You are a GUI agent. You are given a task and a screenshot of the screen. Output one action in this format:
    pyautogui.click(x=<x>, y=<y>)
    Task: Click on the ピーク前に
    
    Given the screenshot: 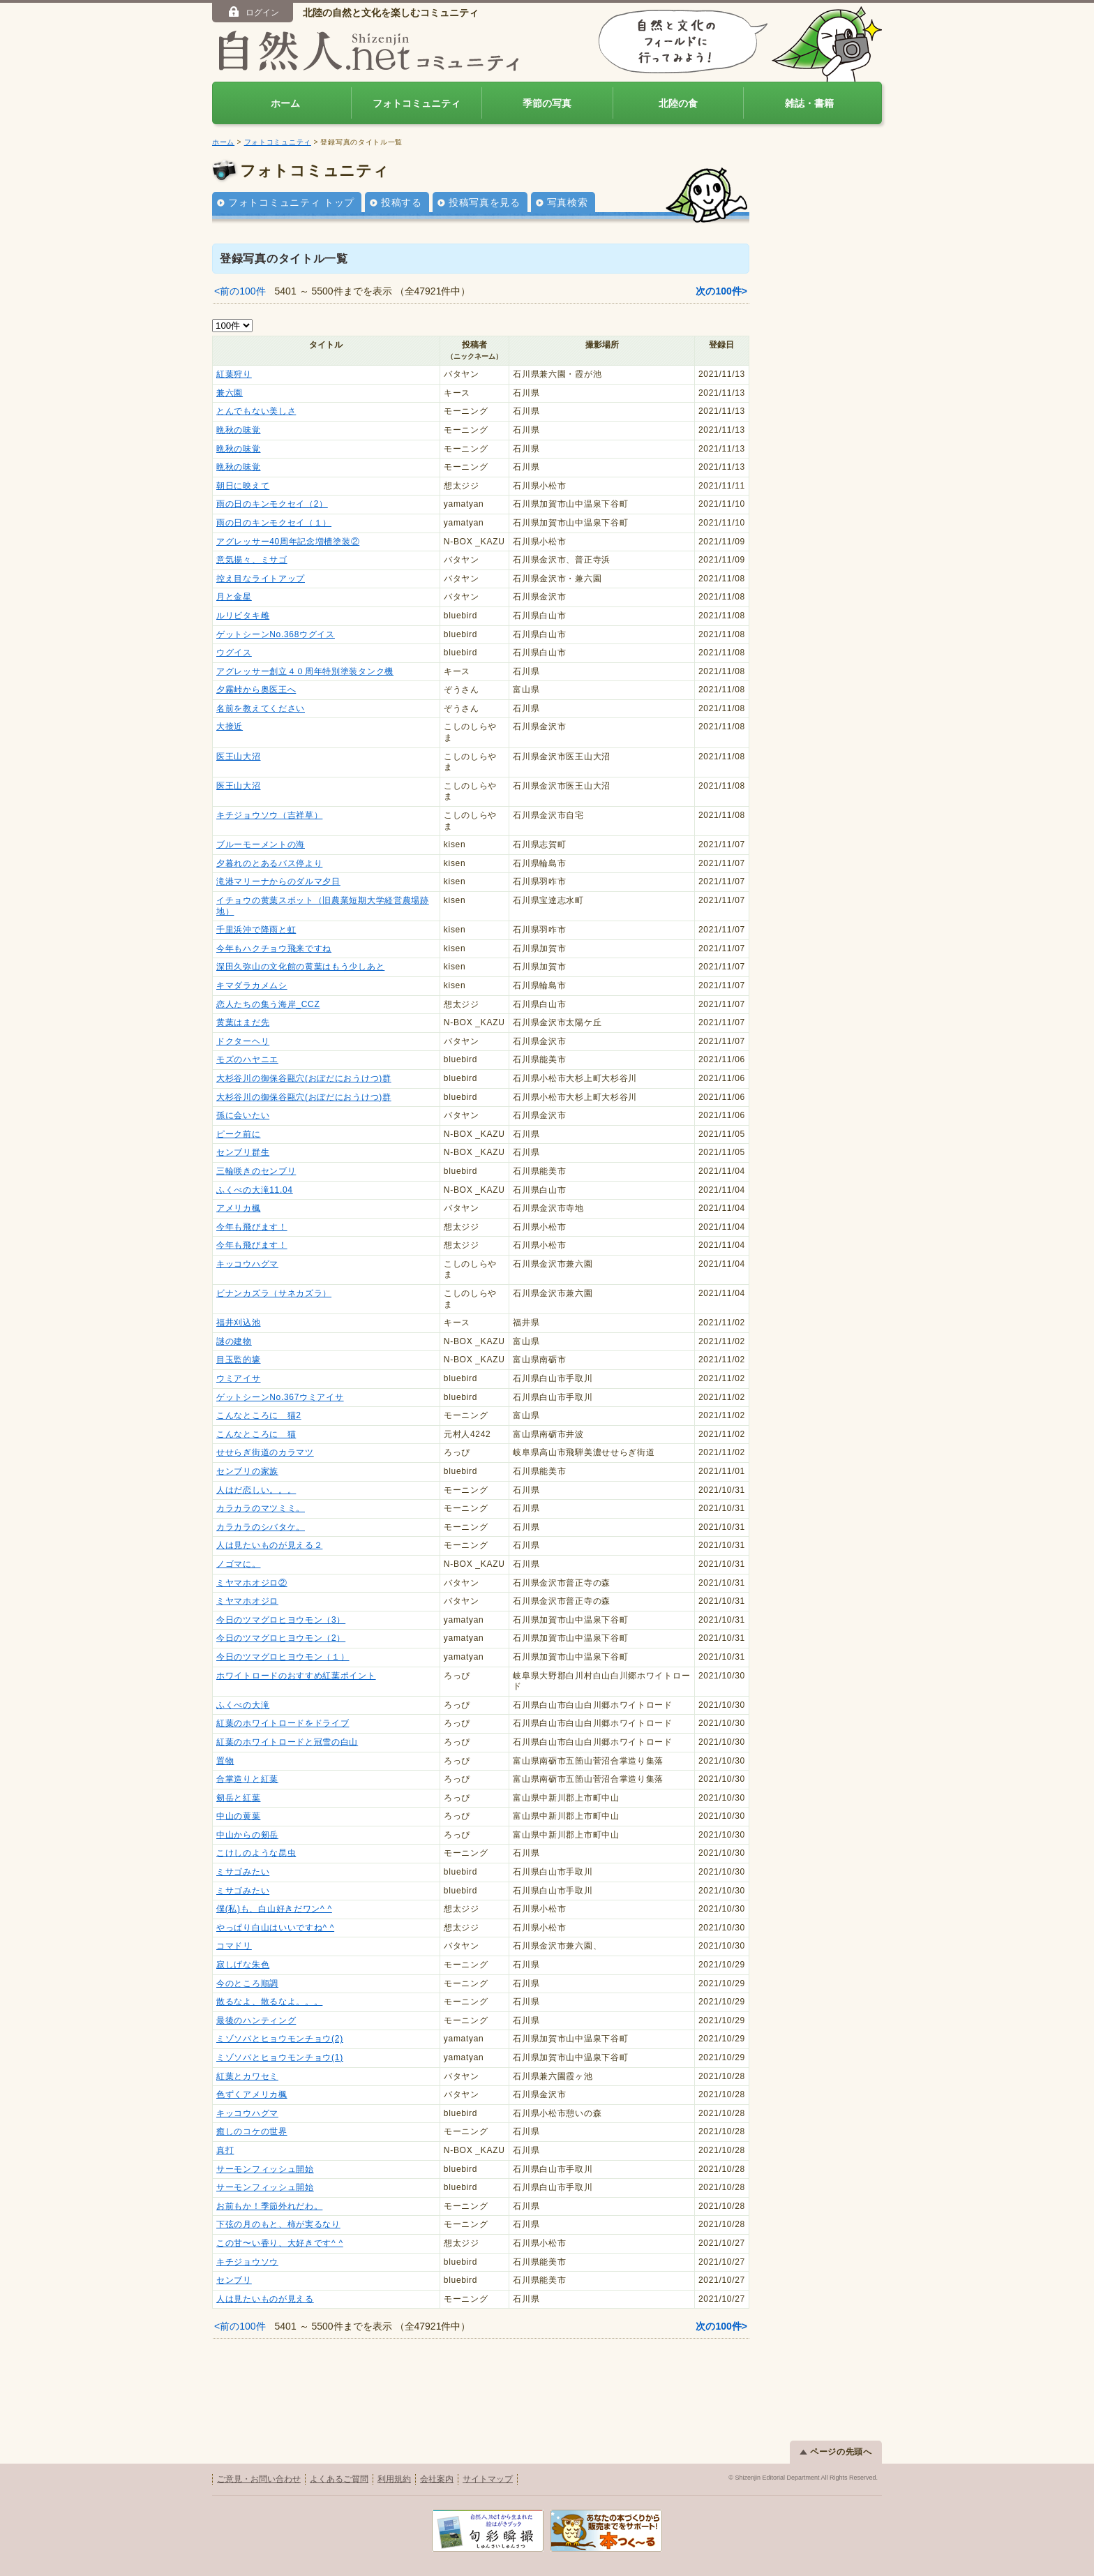 What is the action you would take?
    pyautogui.click(x=238, y=1134)
    